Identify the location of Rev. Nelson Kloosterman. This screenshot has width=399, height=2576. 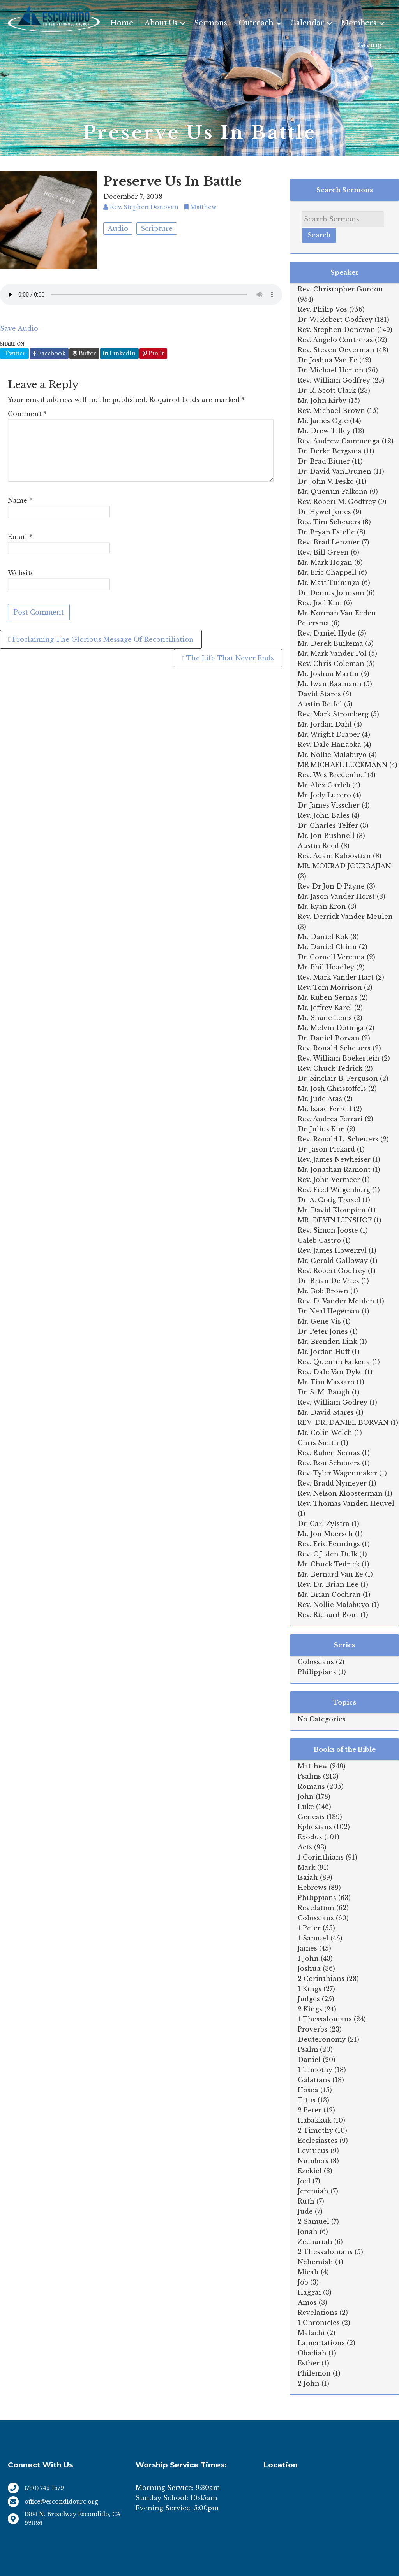
(340, 1493).